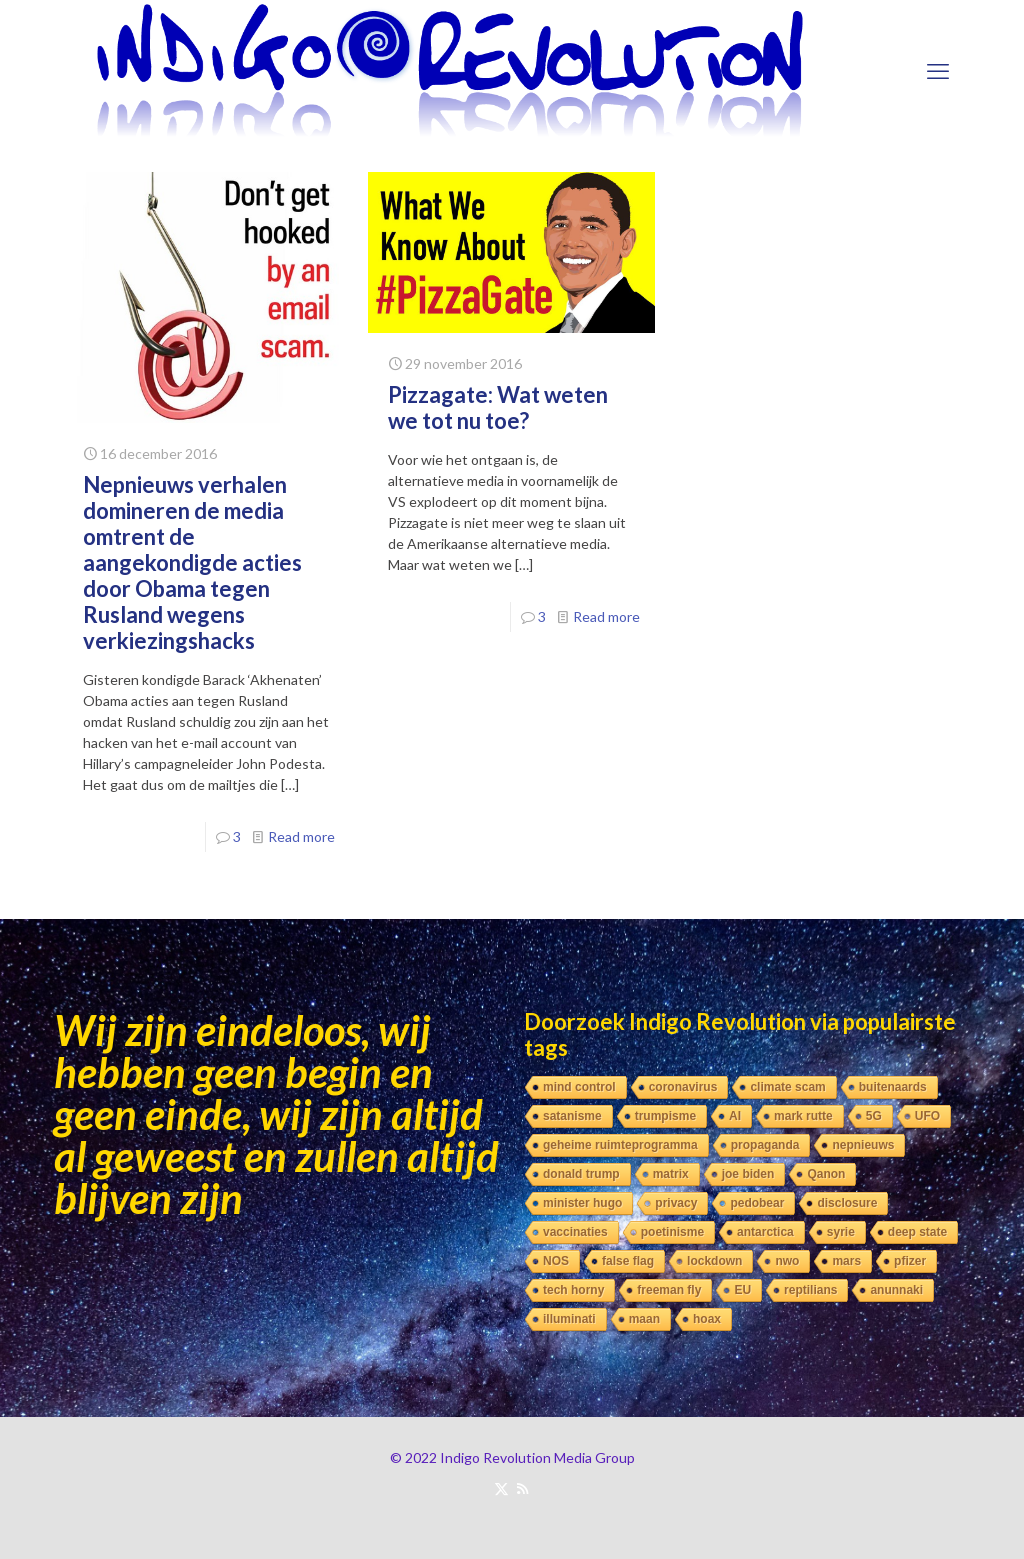 The height and width of the screenshot is (1559, 1024). What do you see at coordinates (917, 1232) in the screenshot?
I see `deep state` at bounding box center [917, 1232].